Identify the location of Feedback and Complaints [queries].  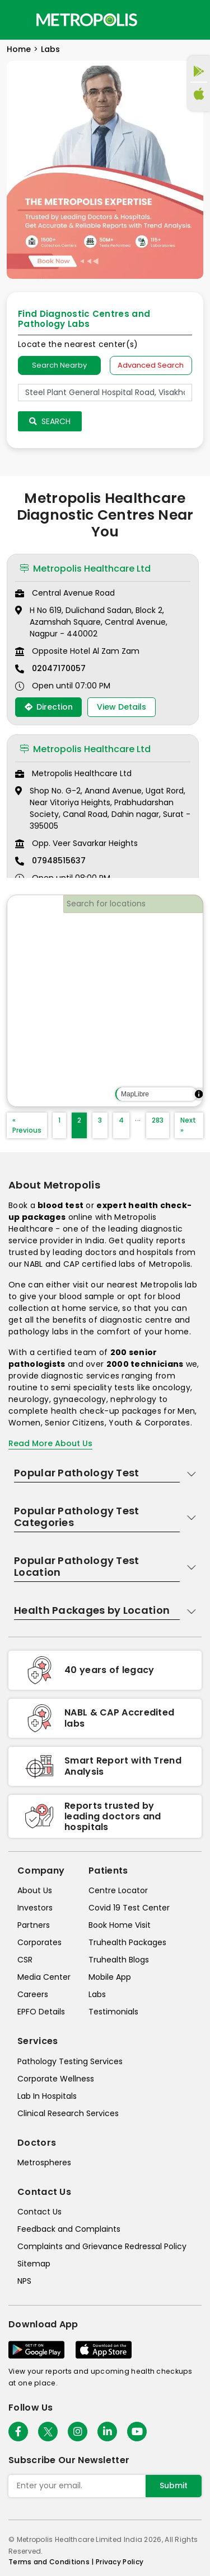
(68, 2229).